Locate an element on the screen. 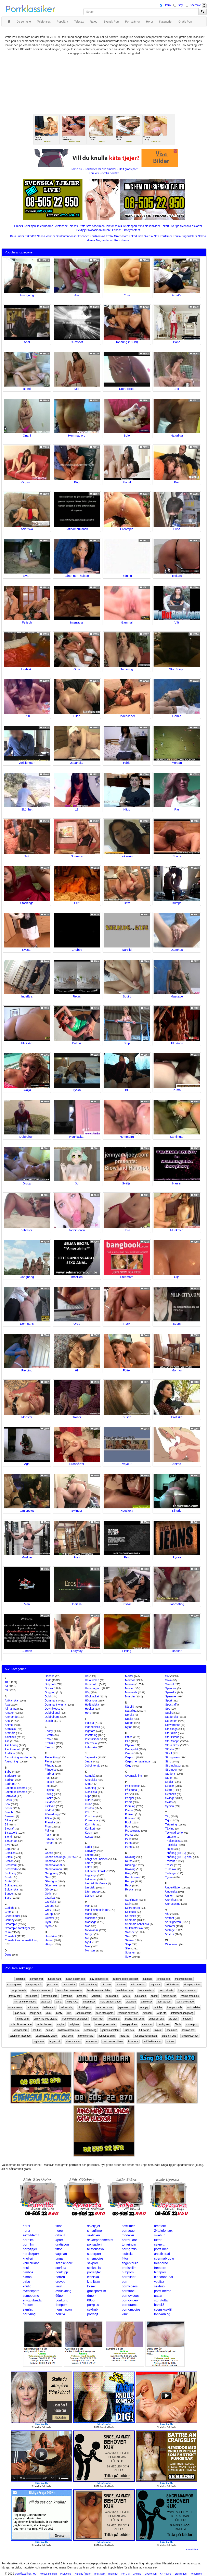  sex movies free is located at coordinates (185, 2001).